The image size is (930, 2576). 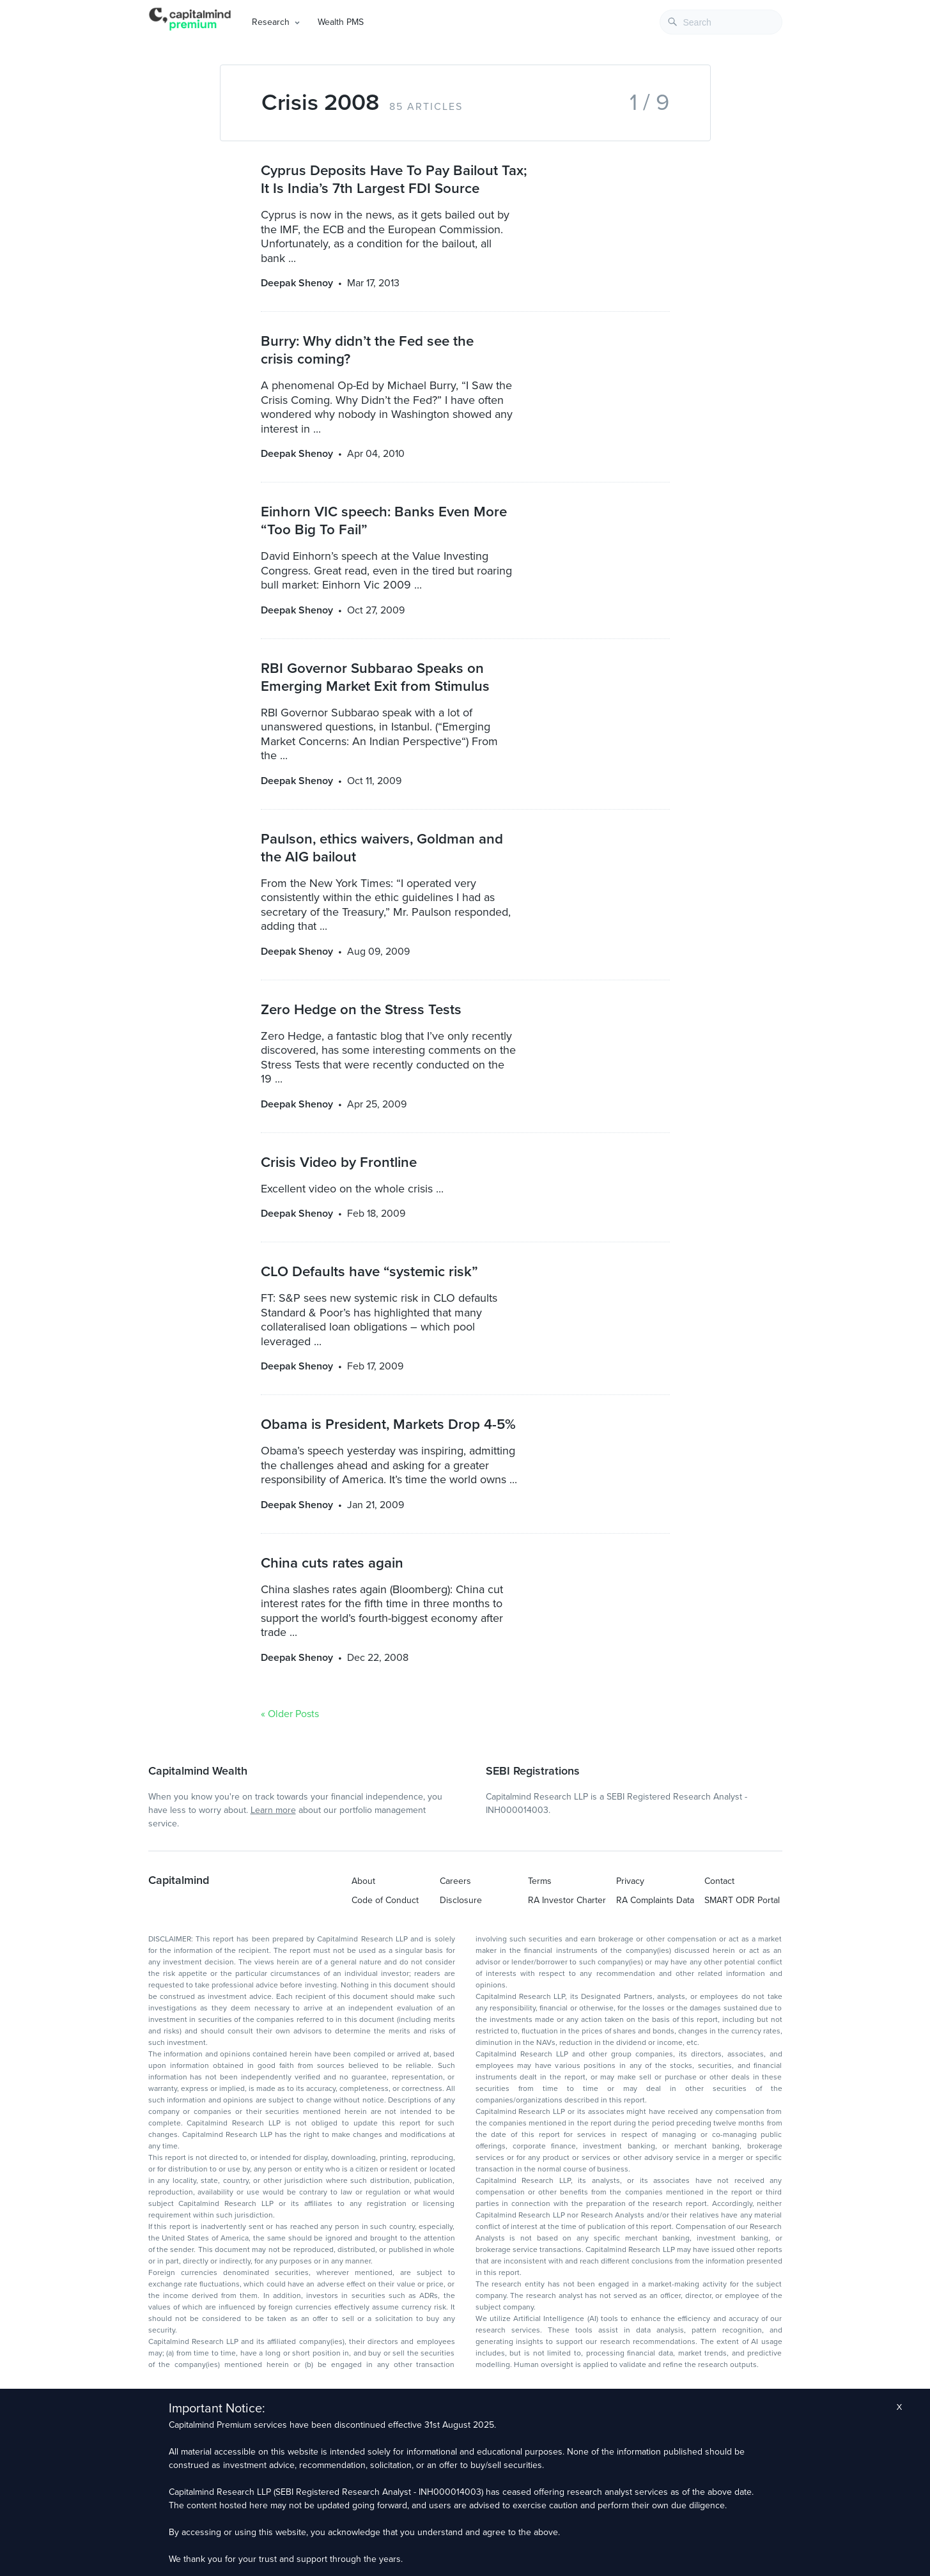 What do you see at coordinates (721, 22) in the screenshot?
I see `[combobox]` at bounding box center [721, 22].